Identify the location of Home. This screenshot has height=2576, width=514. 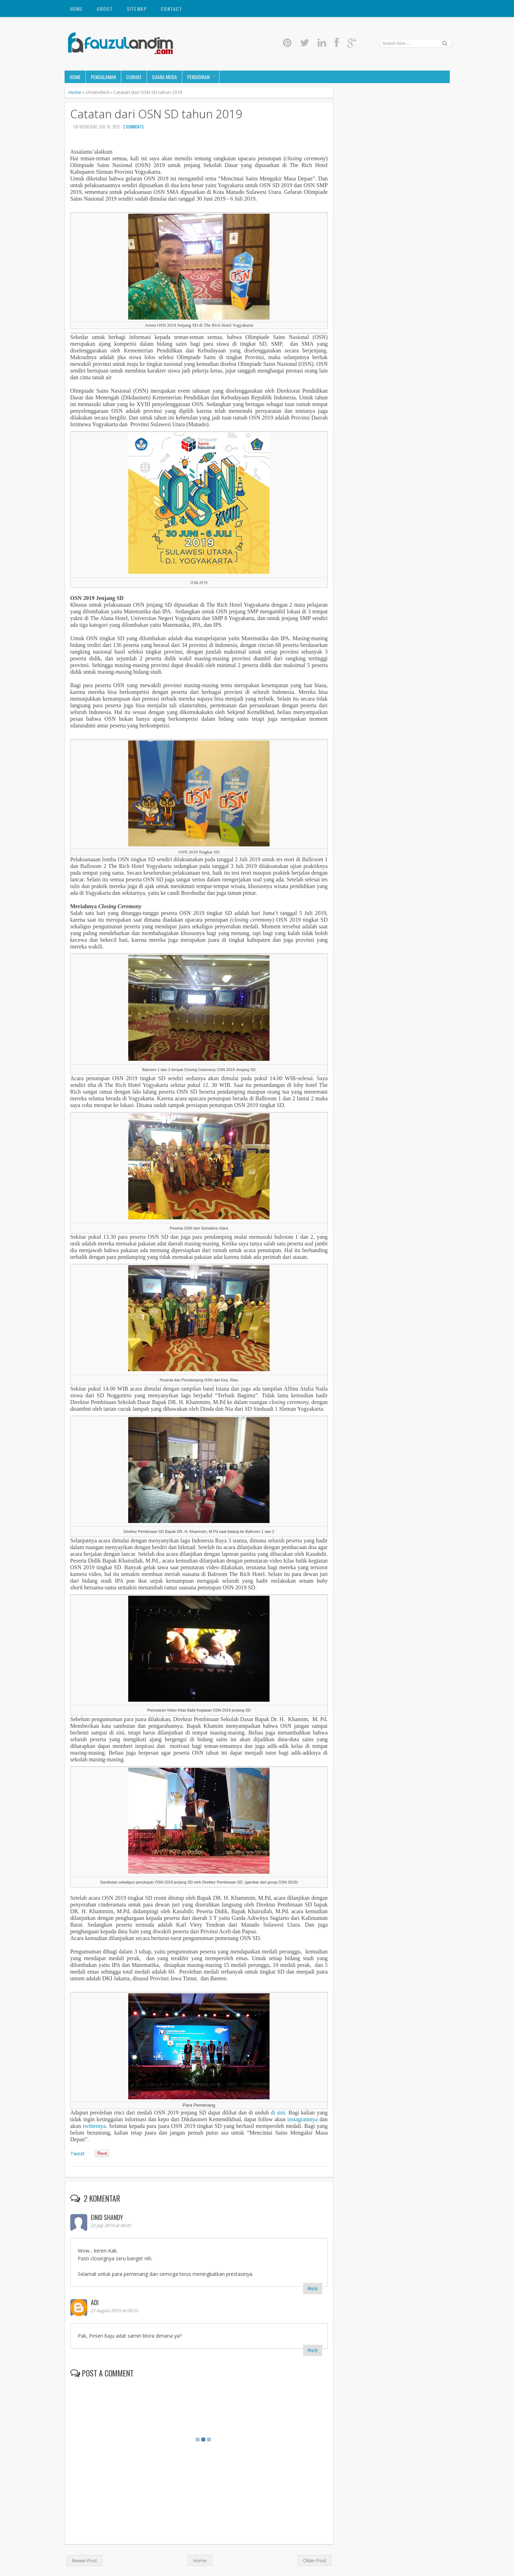
(76, 8).